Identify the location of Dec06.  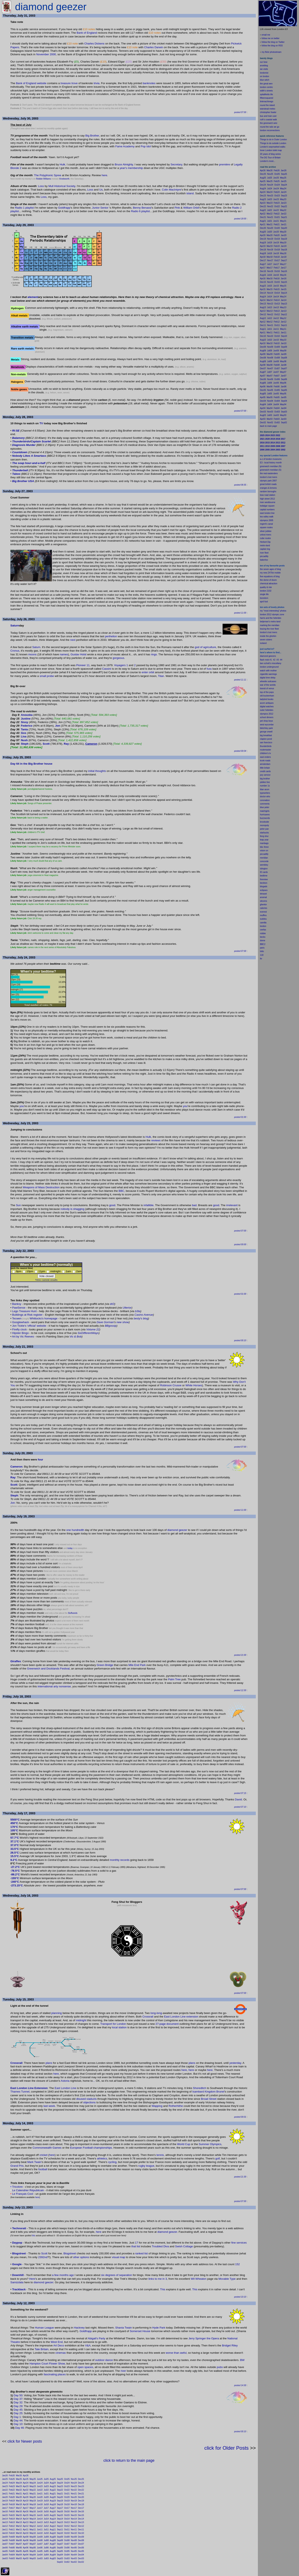
(81, 2547).